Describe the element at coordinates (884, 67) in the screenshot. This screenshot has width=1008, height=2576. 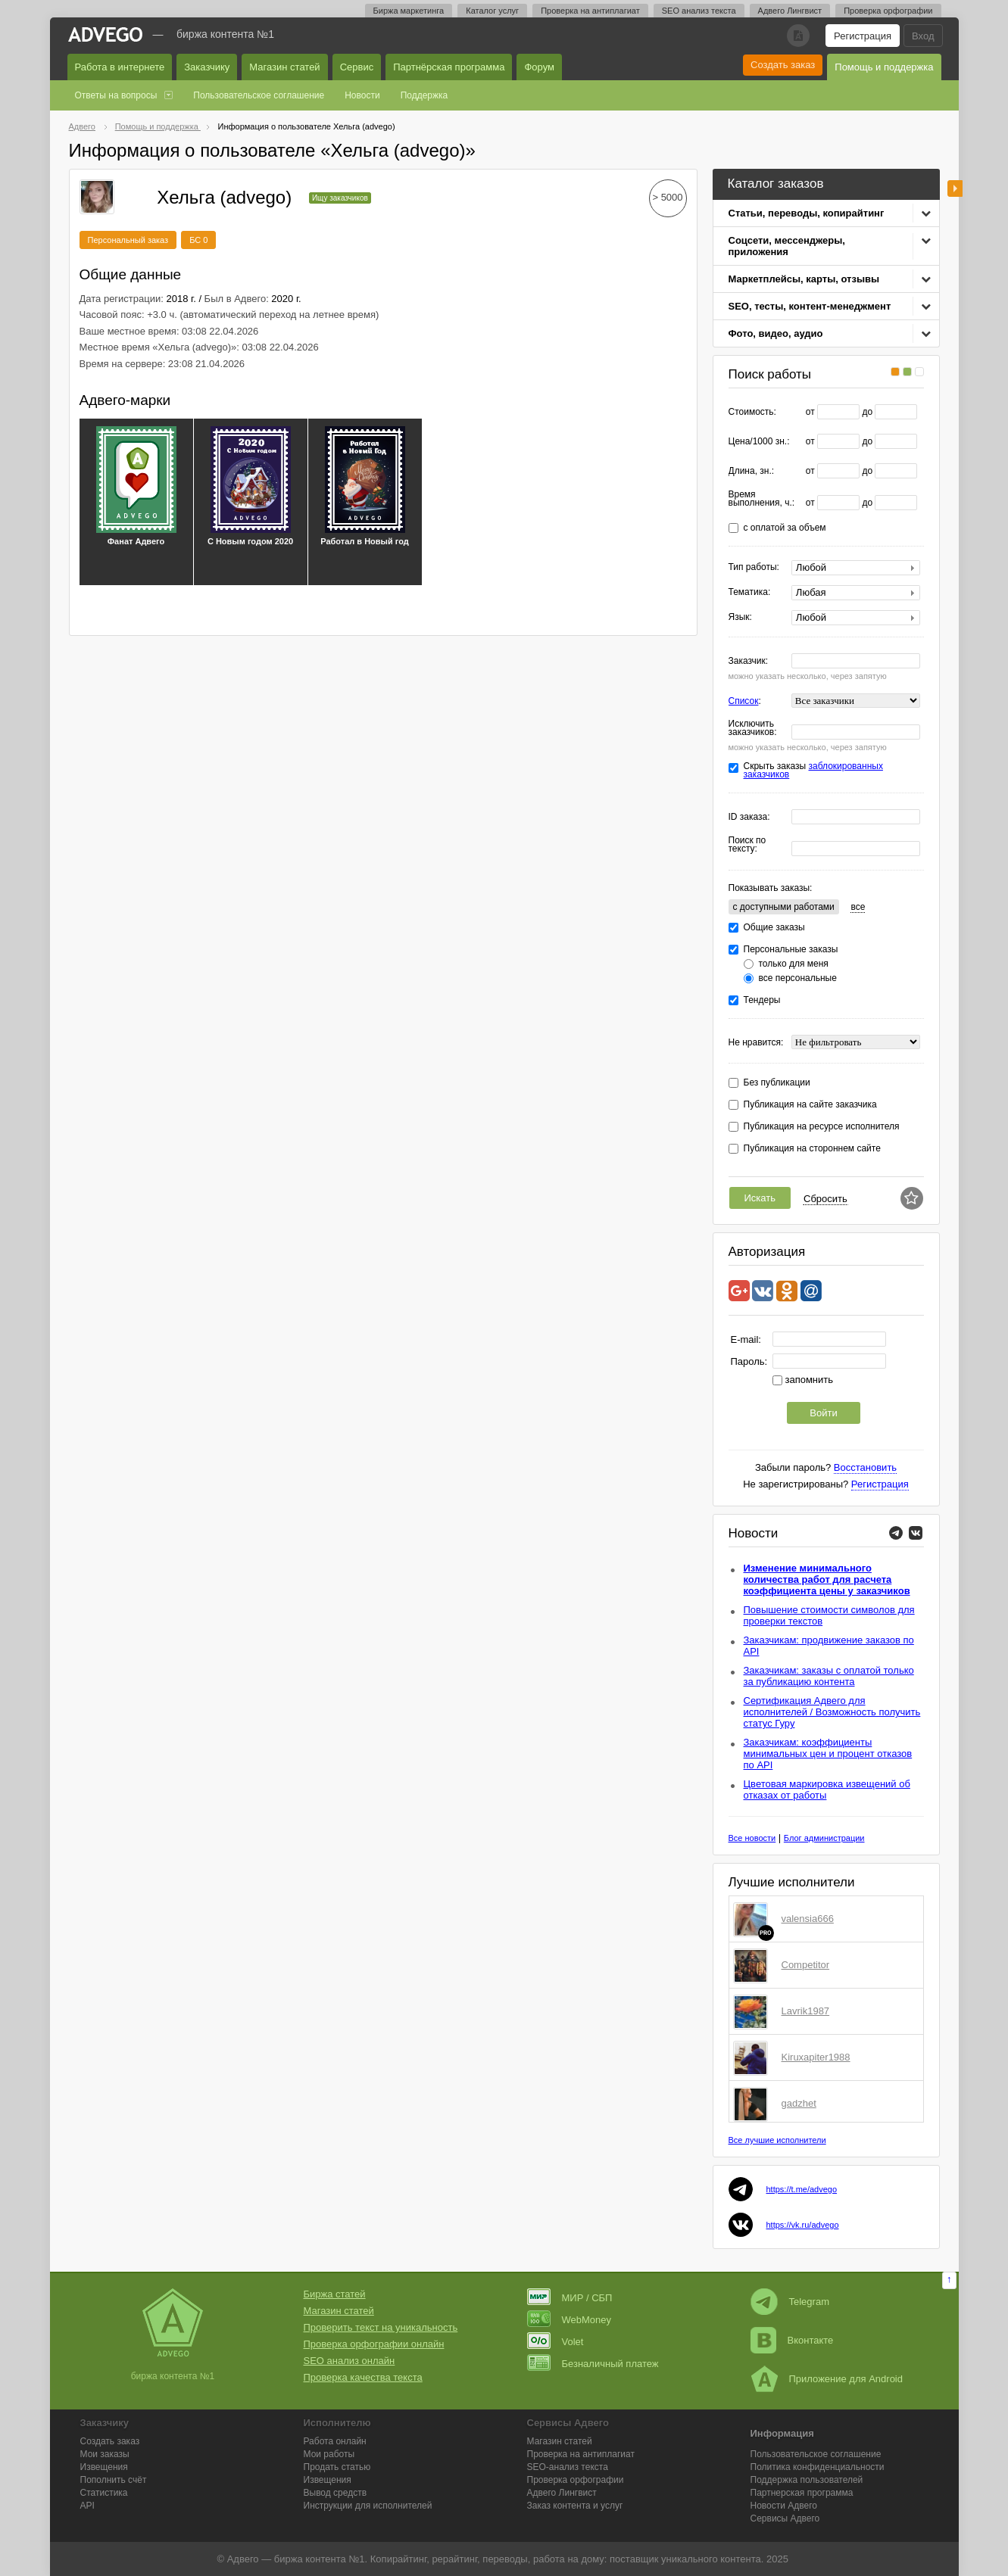
I see `Помощь и поддержка` at that location.